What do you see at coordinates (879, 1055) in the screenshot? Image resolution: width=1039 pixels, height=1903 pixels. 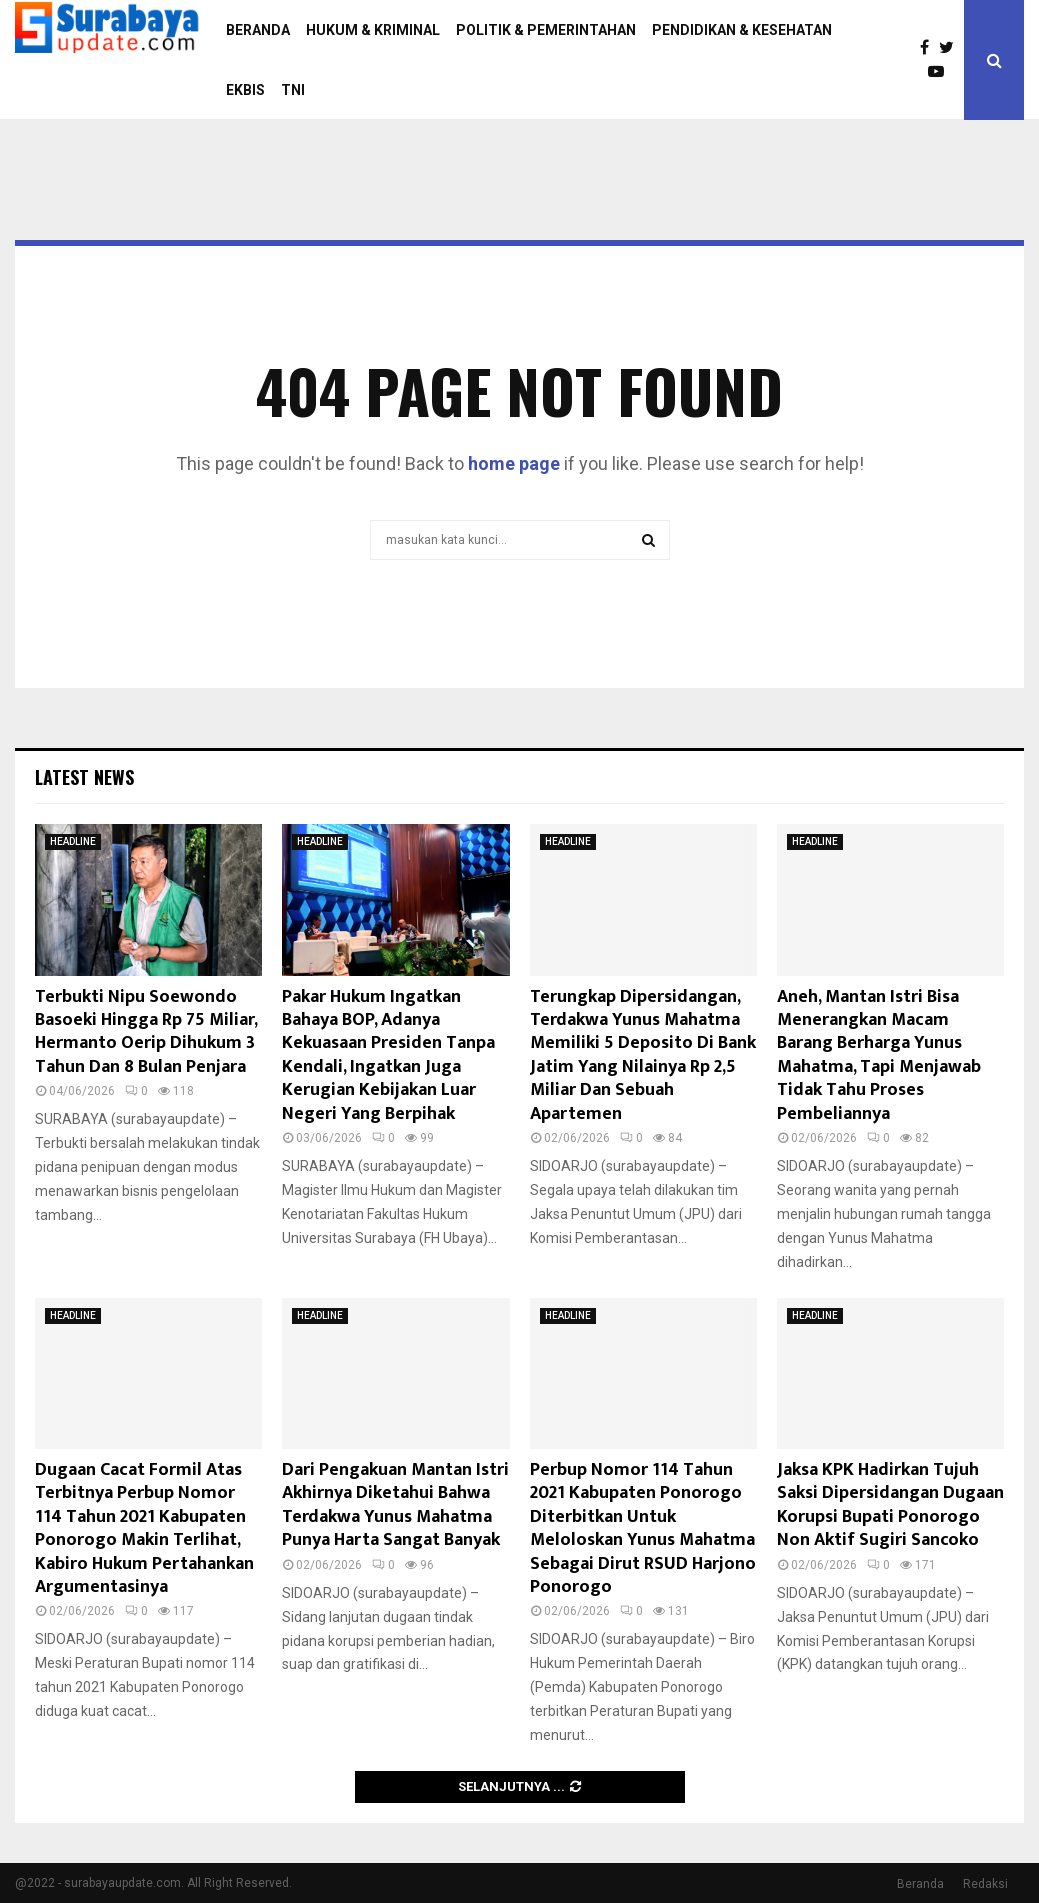 I see `Aneh, Mantan Istri Bisa Menerangkan Macam Barang Berharga Yunus Mahatma, Tapi Menjawab Tidak Tahu Proses Pembeliannya` at bounding box center [879, 1055].